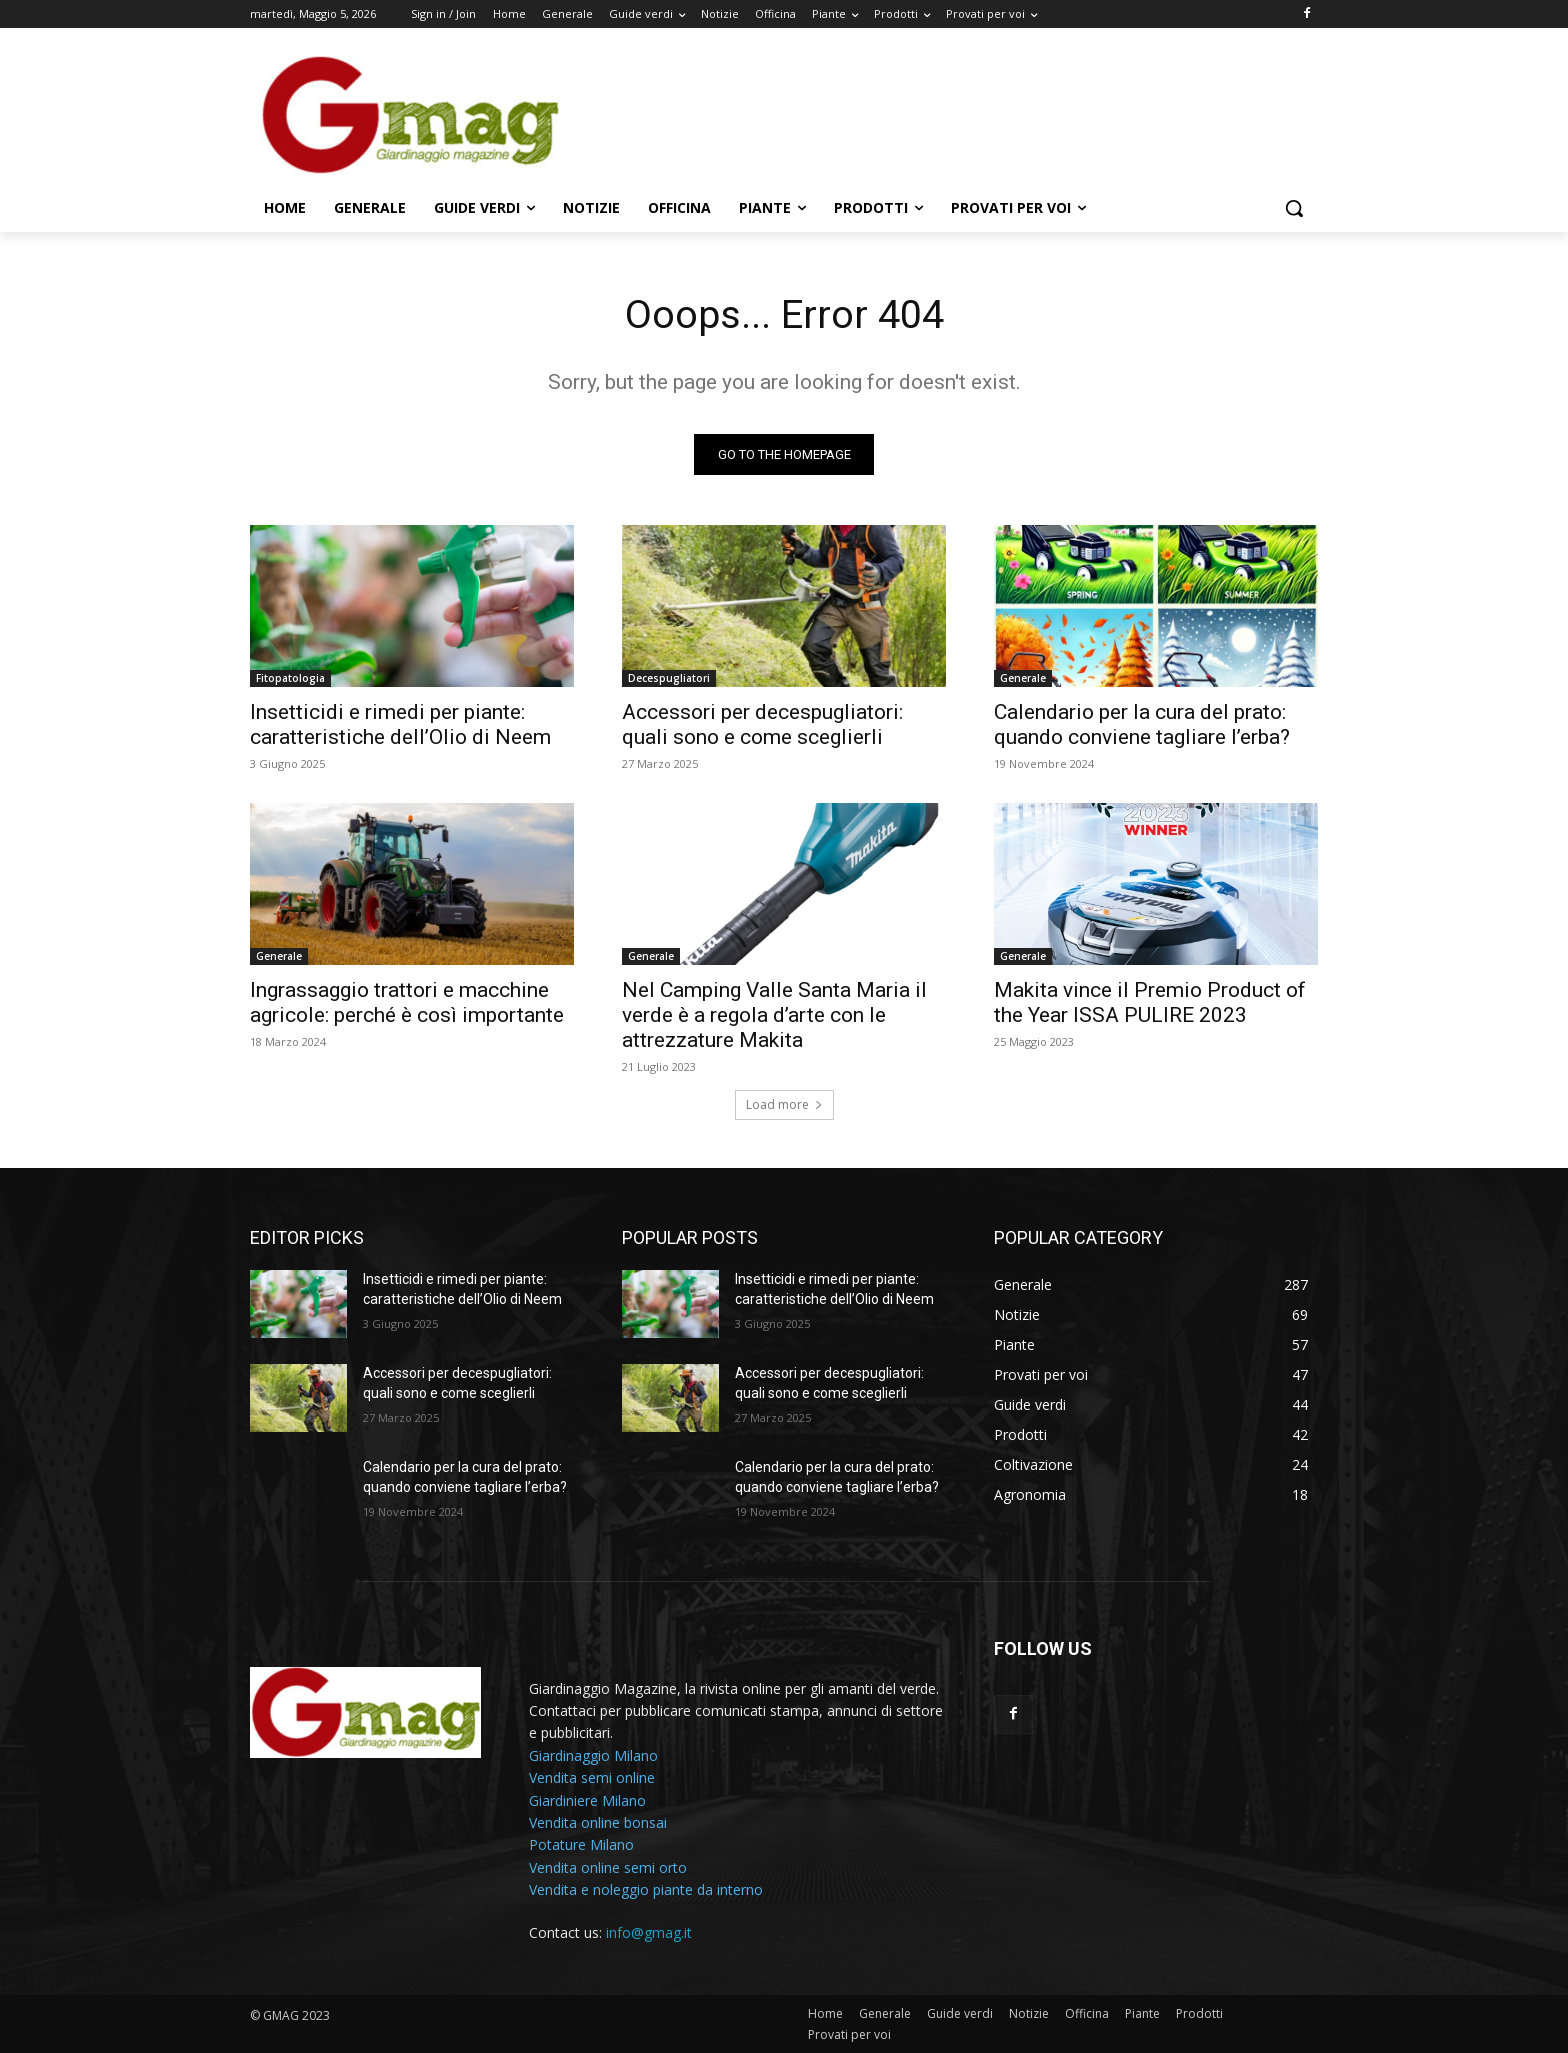 Image resolution: width=1568 pixels, height=2053 pixels. I want to click on info@gmag.it, so click(649, 1933).